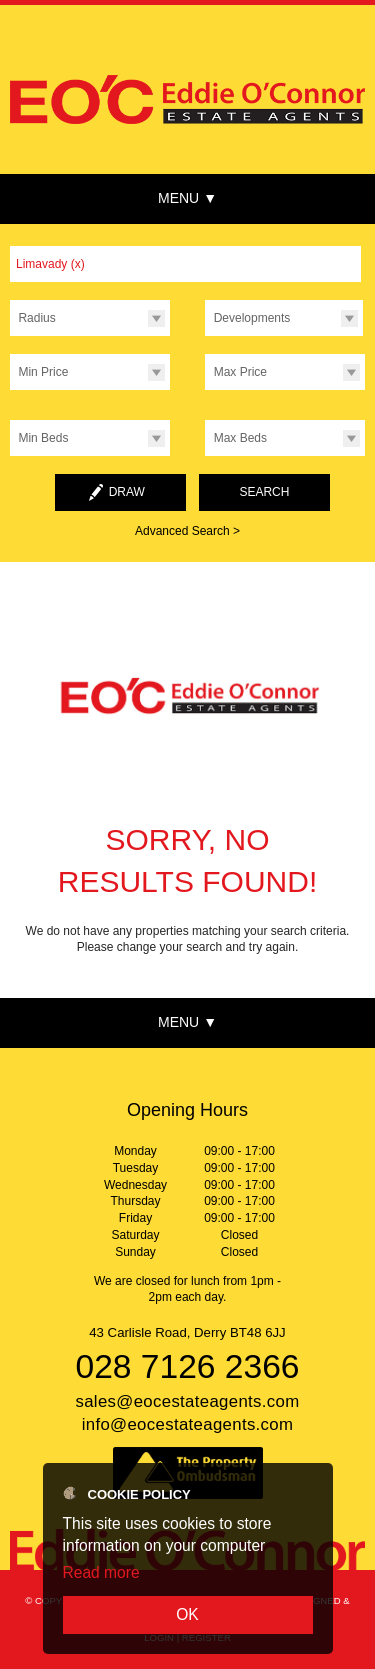  What do you see at coordinates (188, 1424) in the screenshot?
I see `info@eocestateagents.com` at bounding box center [188, 1424].